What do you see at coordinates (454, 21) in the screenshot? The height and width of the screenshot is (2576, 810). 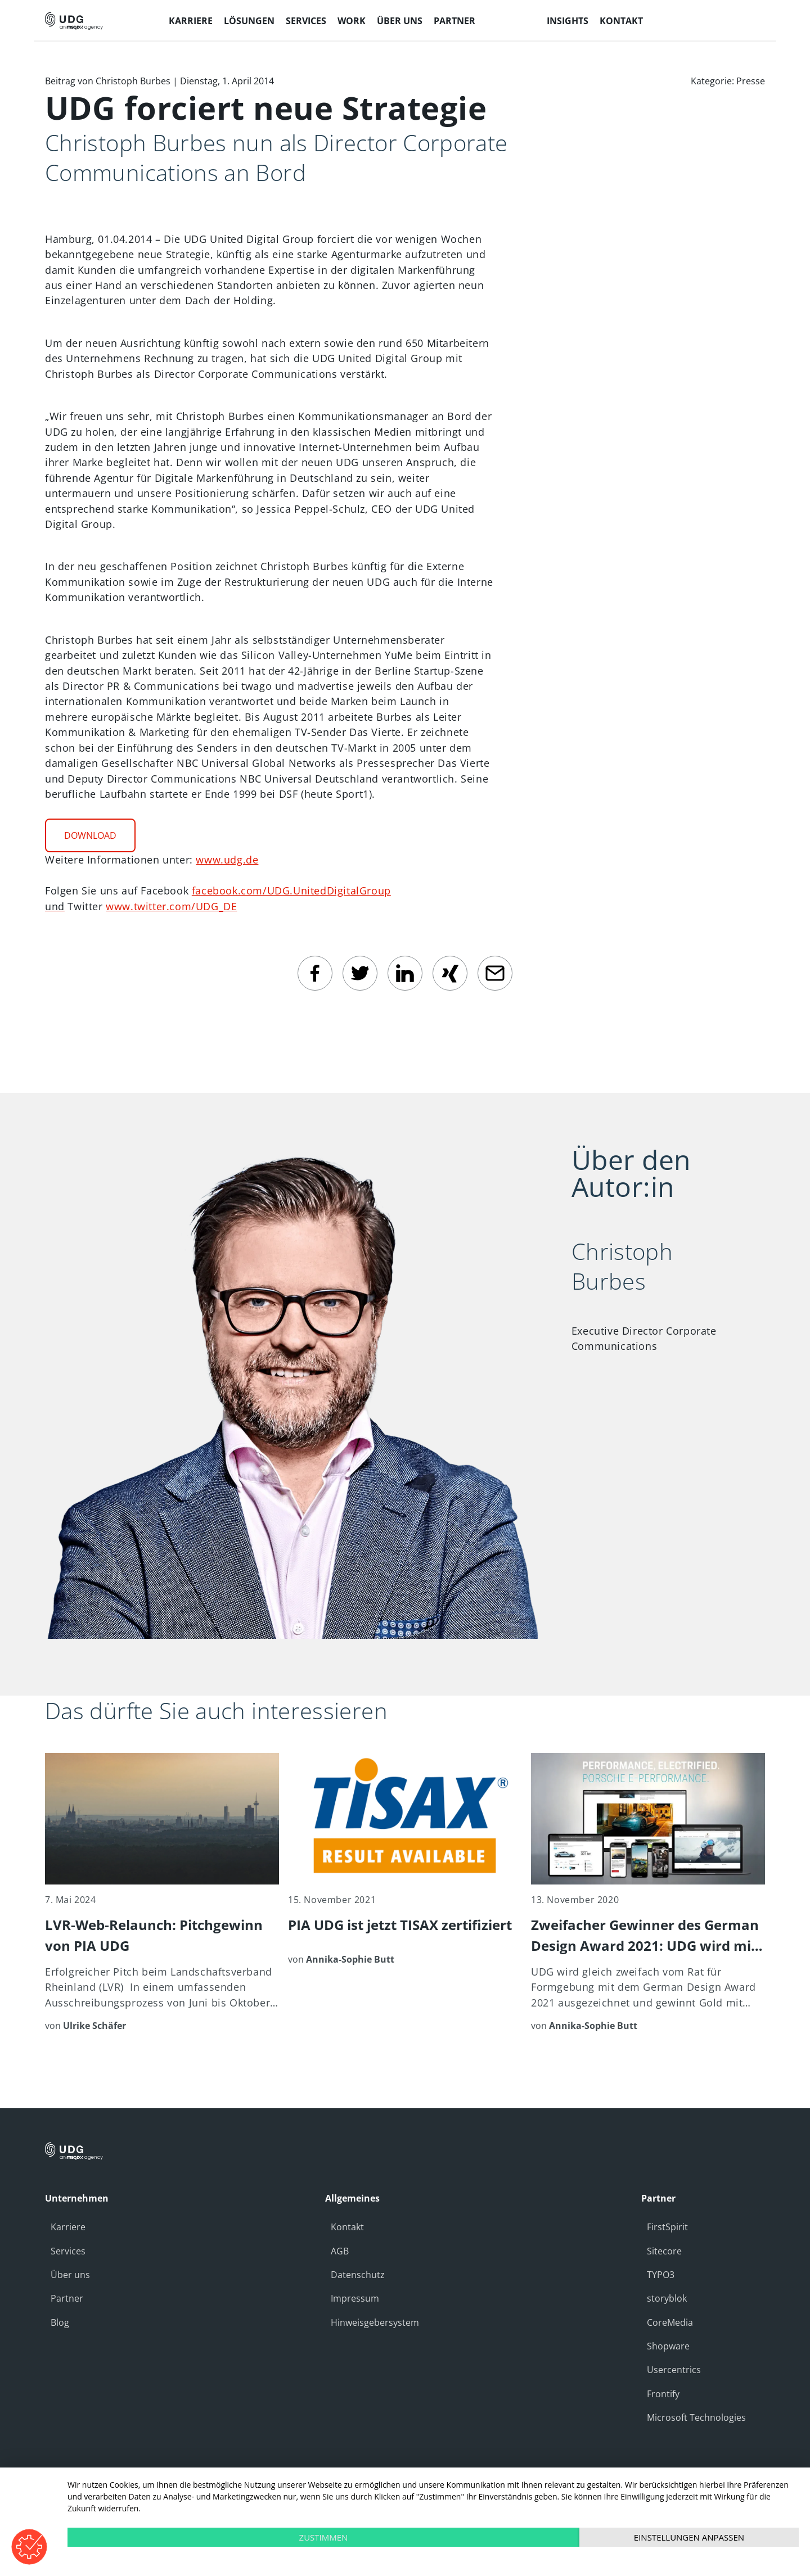 I see `Partner [menuitem]` at bounding box center [454, 21].